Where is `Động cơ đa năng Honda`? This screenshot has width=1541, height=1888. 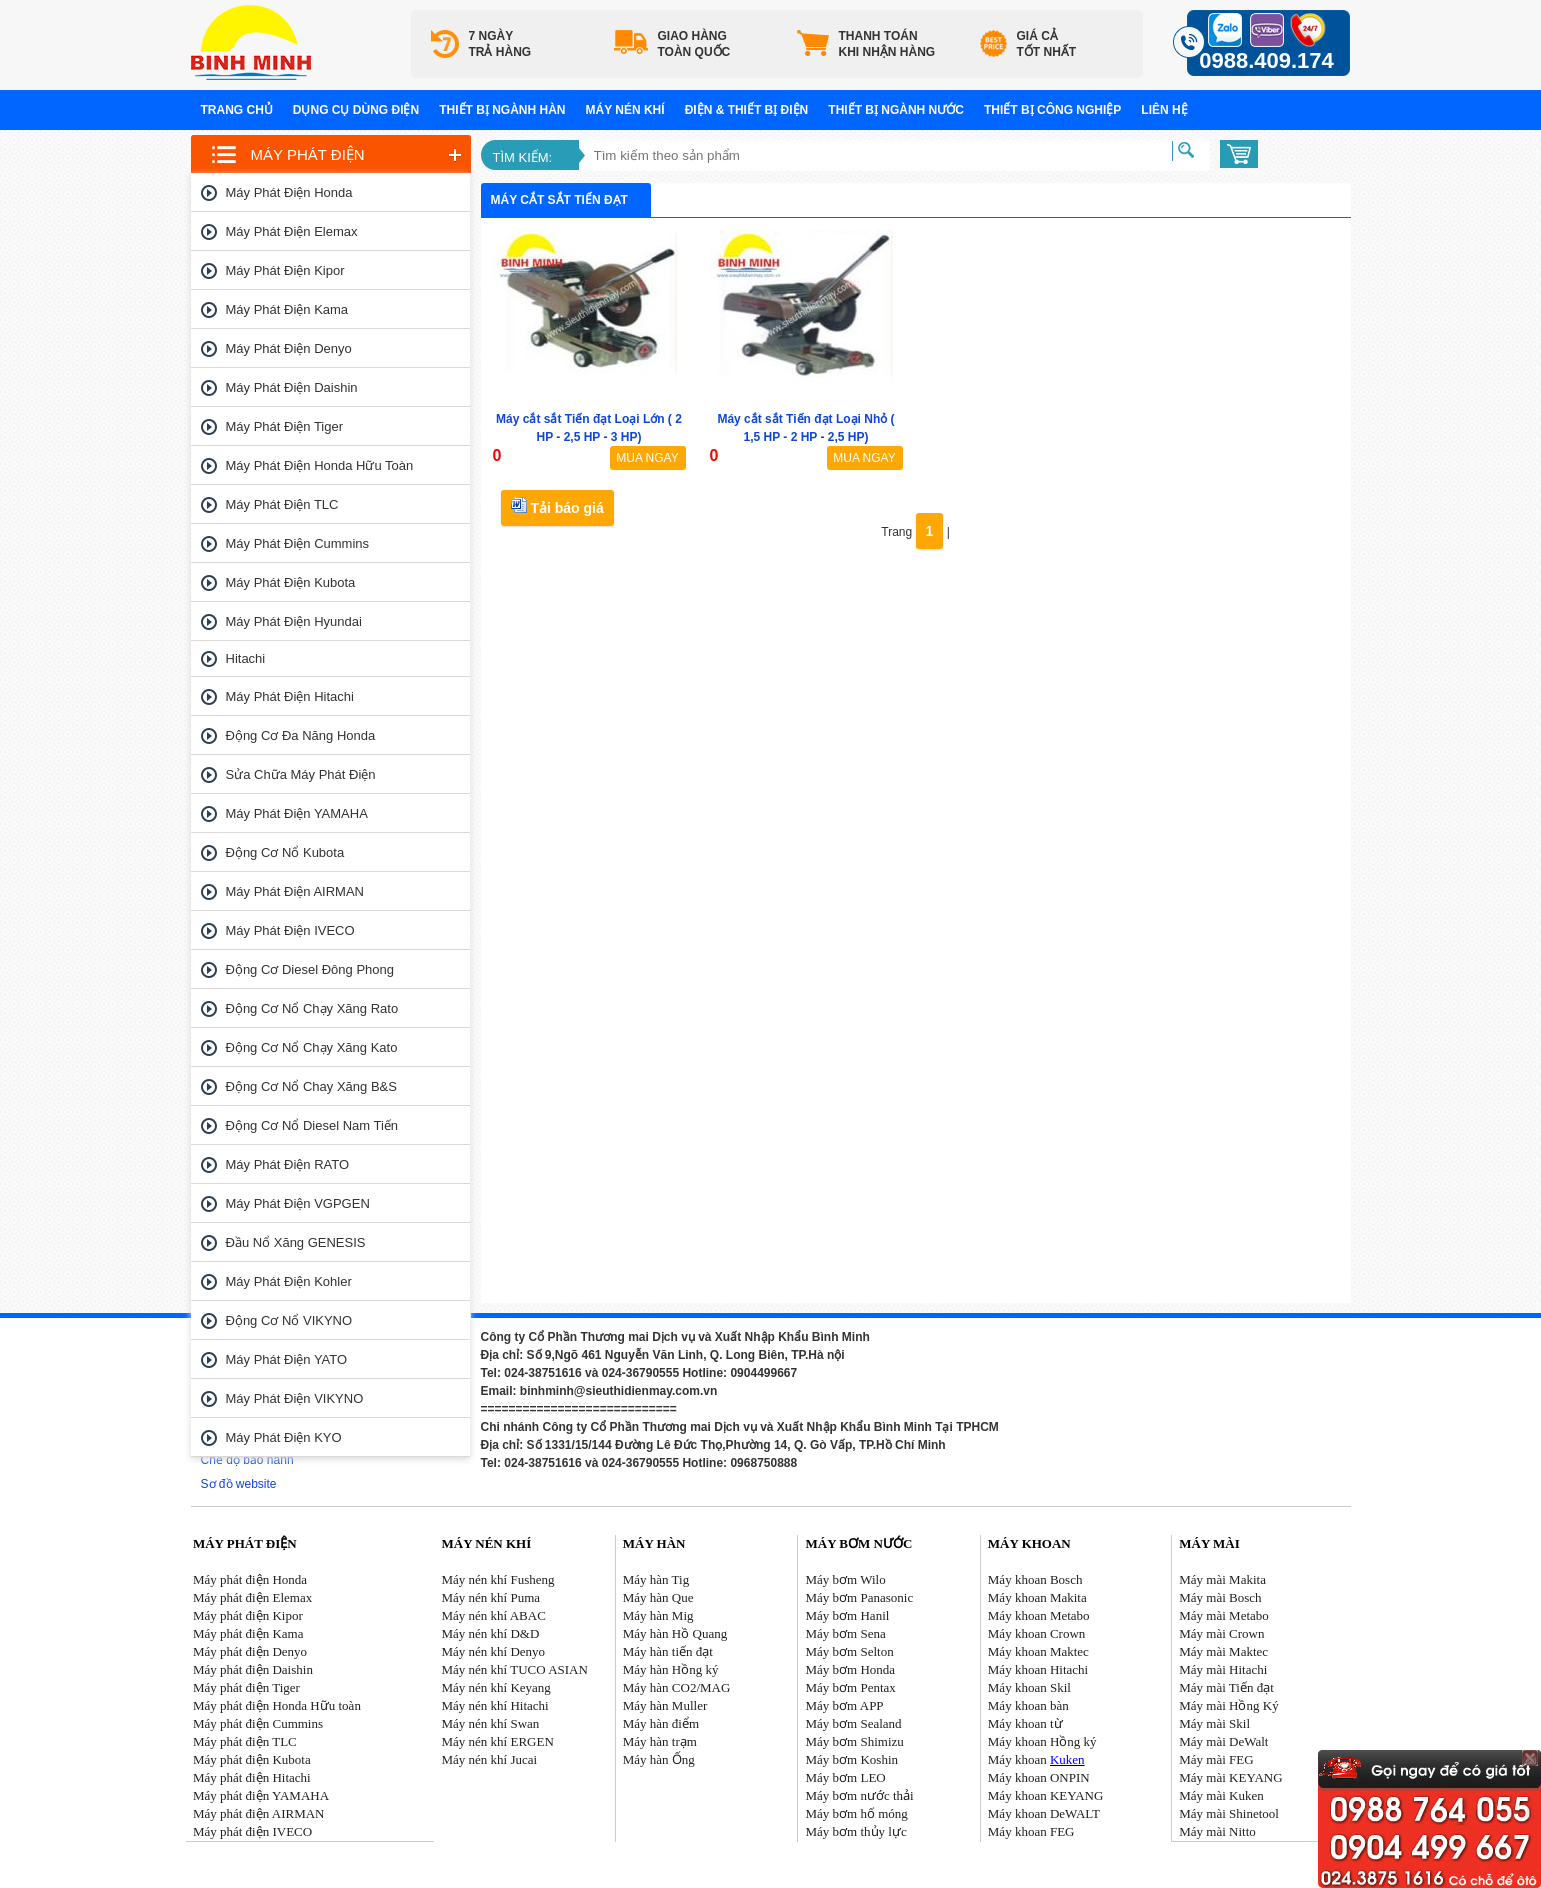 Động cơ đa năng Honda is located at coordinates (301, 735).